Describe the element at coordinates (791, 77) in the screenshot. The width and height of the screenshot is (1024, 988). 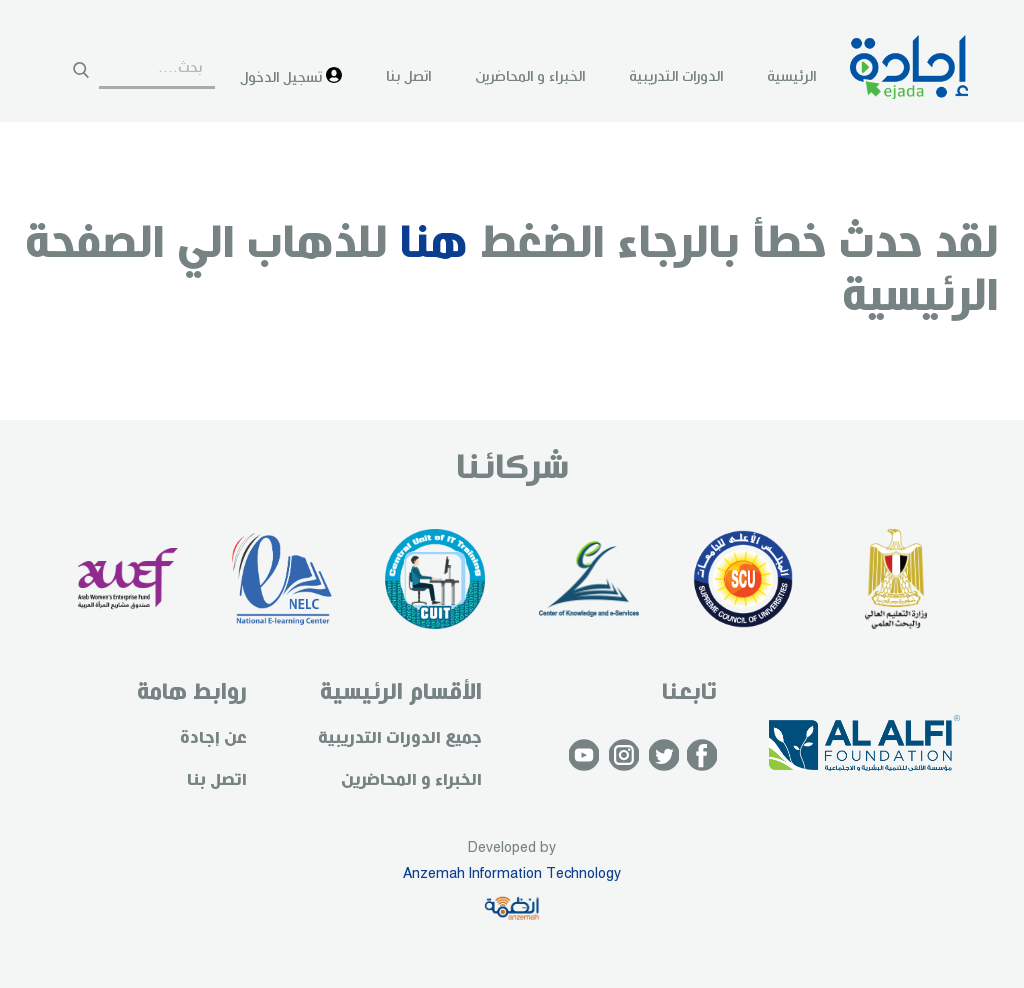
I see `الرئيسية` at that location.